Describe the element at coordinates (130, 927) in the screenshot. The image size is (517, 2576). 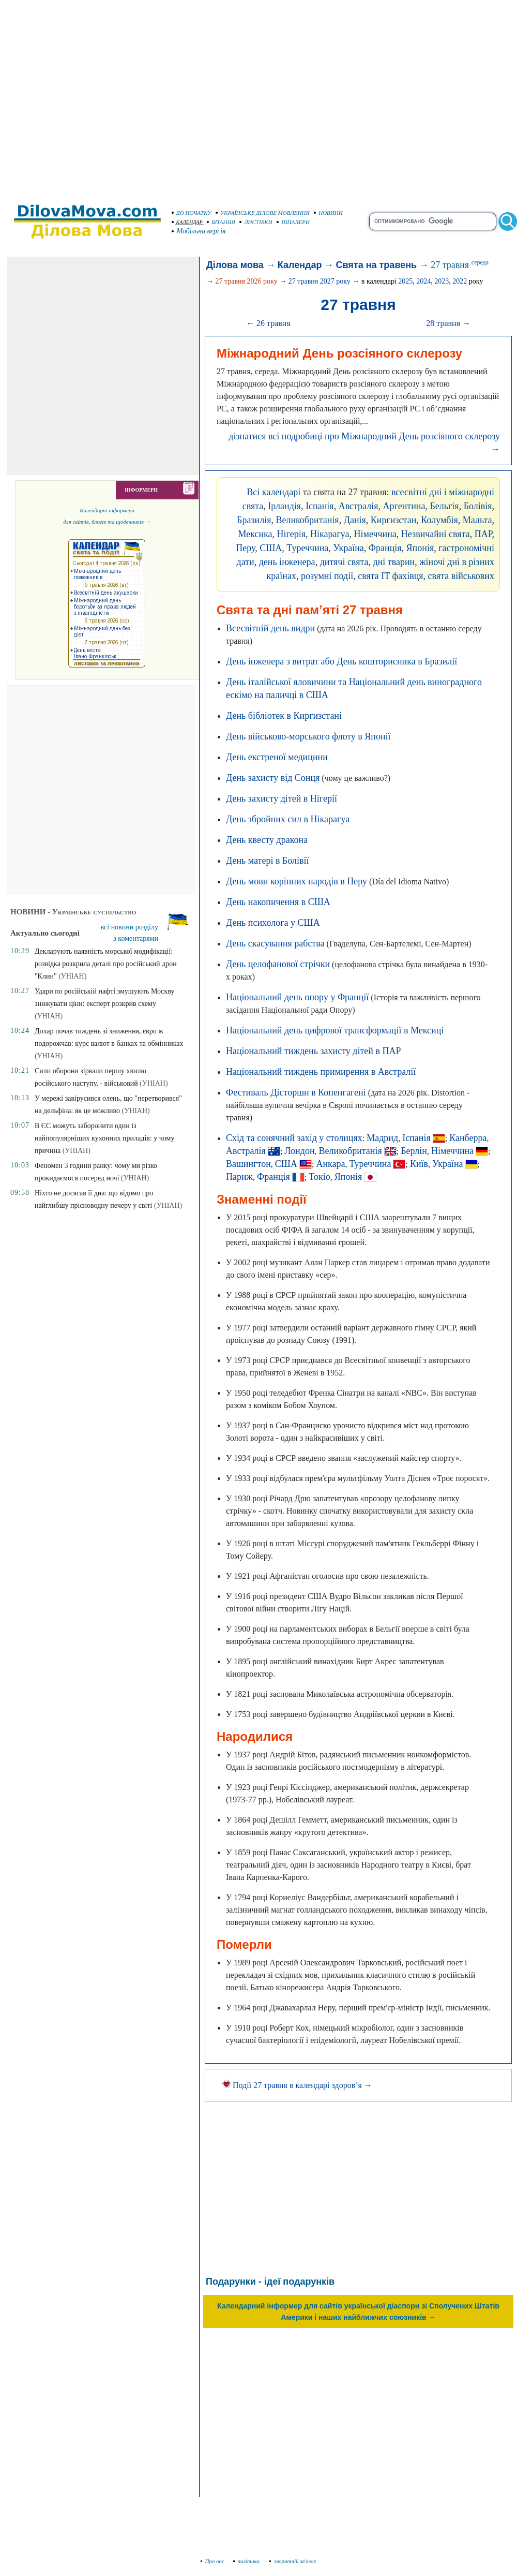
I see `всі новини розділу` at that location.